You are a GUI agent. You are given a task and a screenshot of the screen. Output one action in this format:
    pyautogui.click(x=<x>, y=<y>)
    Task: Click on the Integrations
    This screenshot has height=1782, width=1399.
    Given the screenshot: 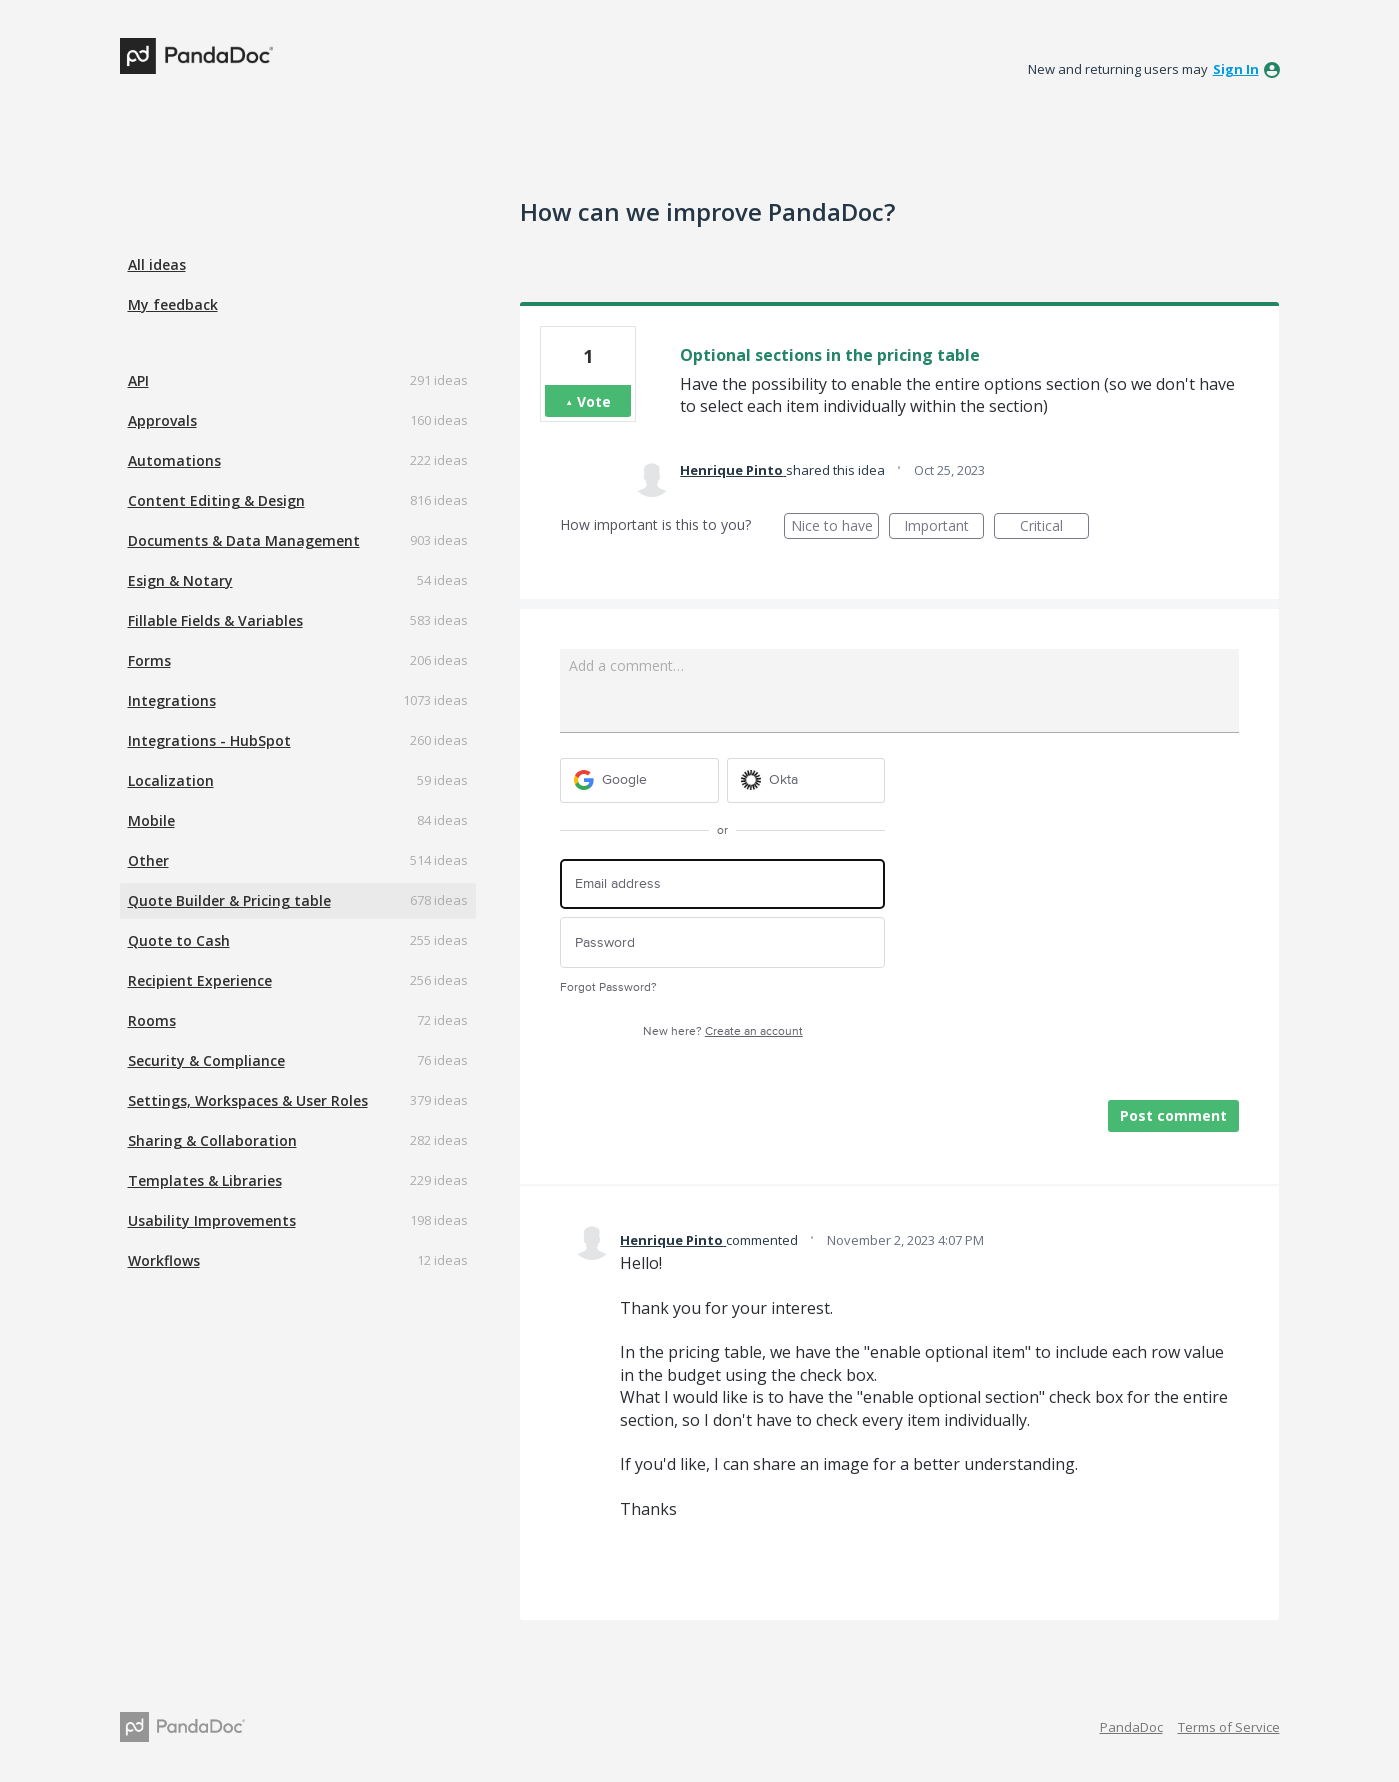 What is the action you would take?
    pyautogui.click(x=172, y=700)
    